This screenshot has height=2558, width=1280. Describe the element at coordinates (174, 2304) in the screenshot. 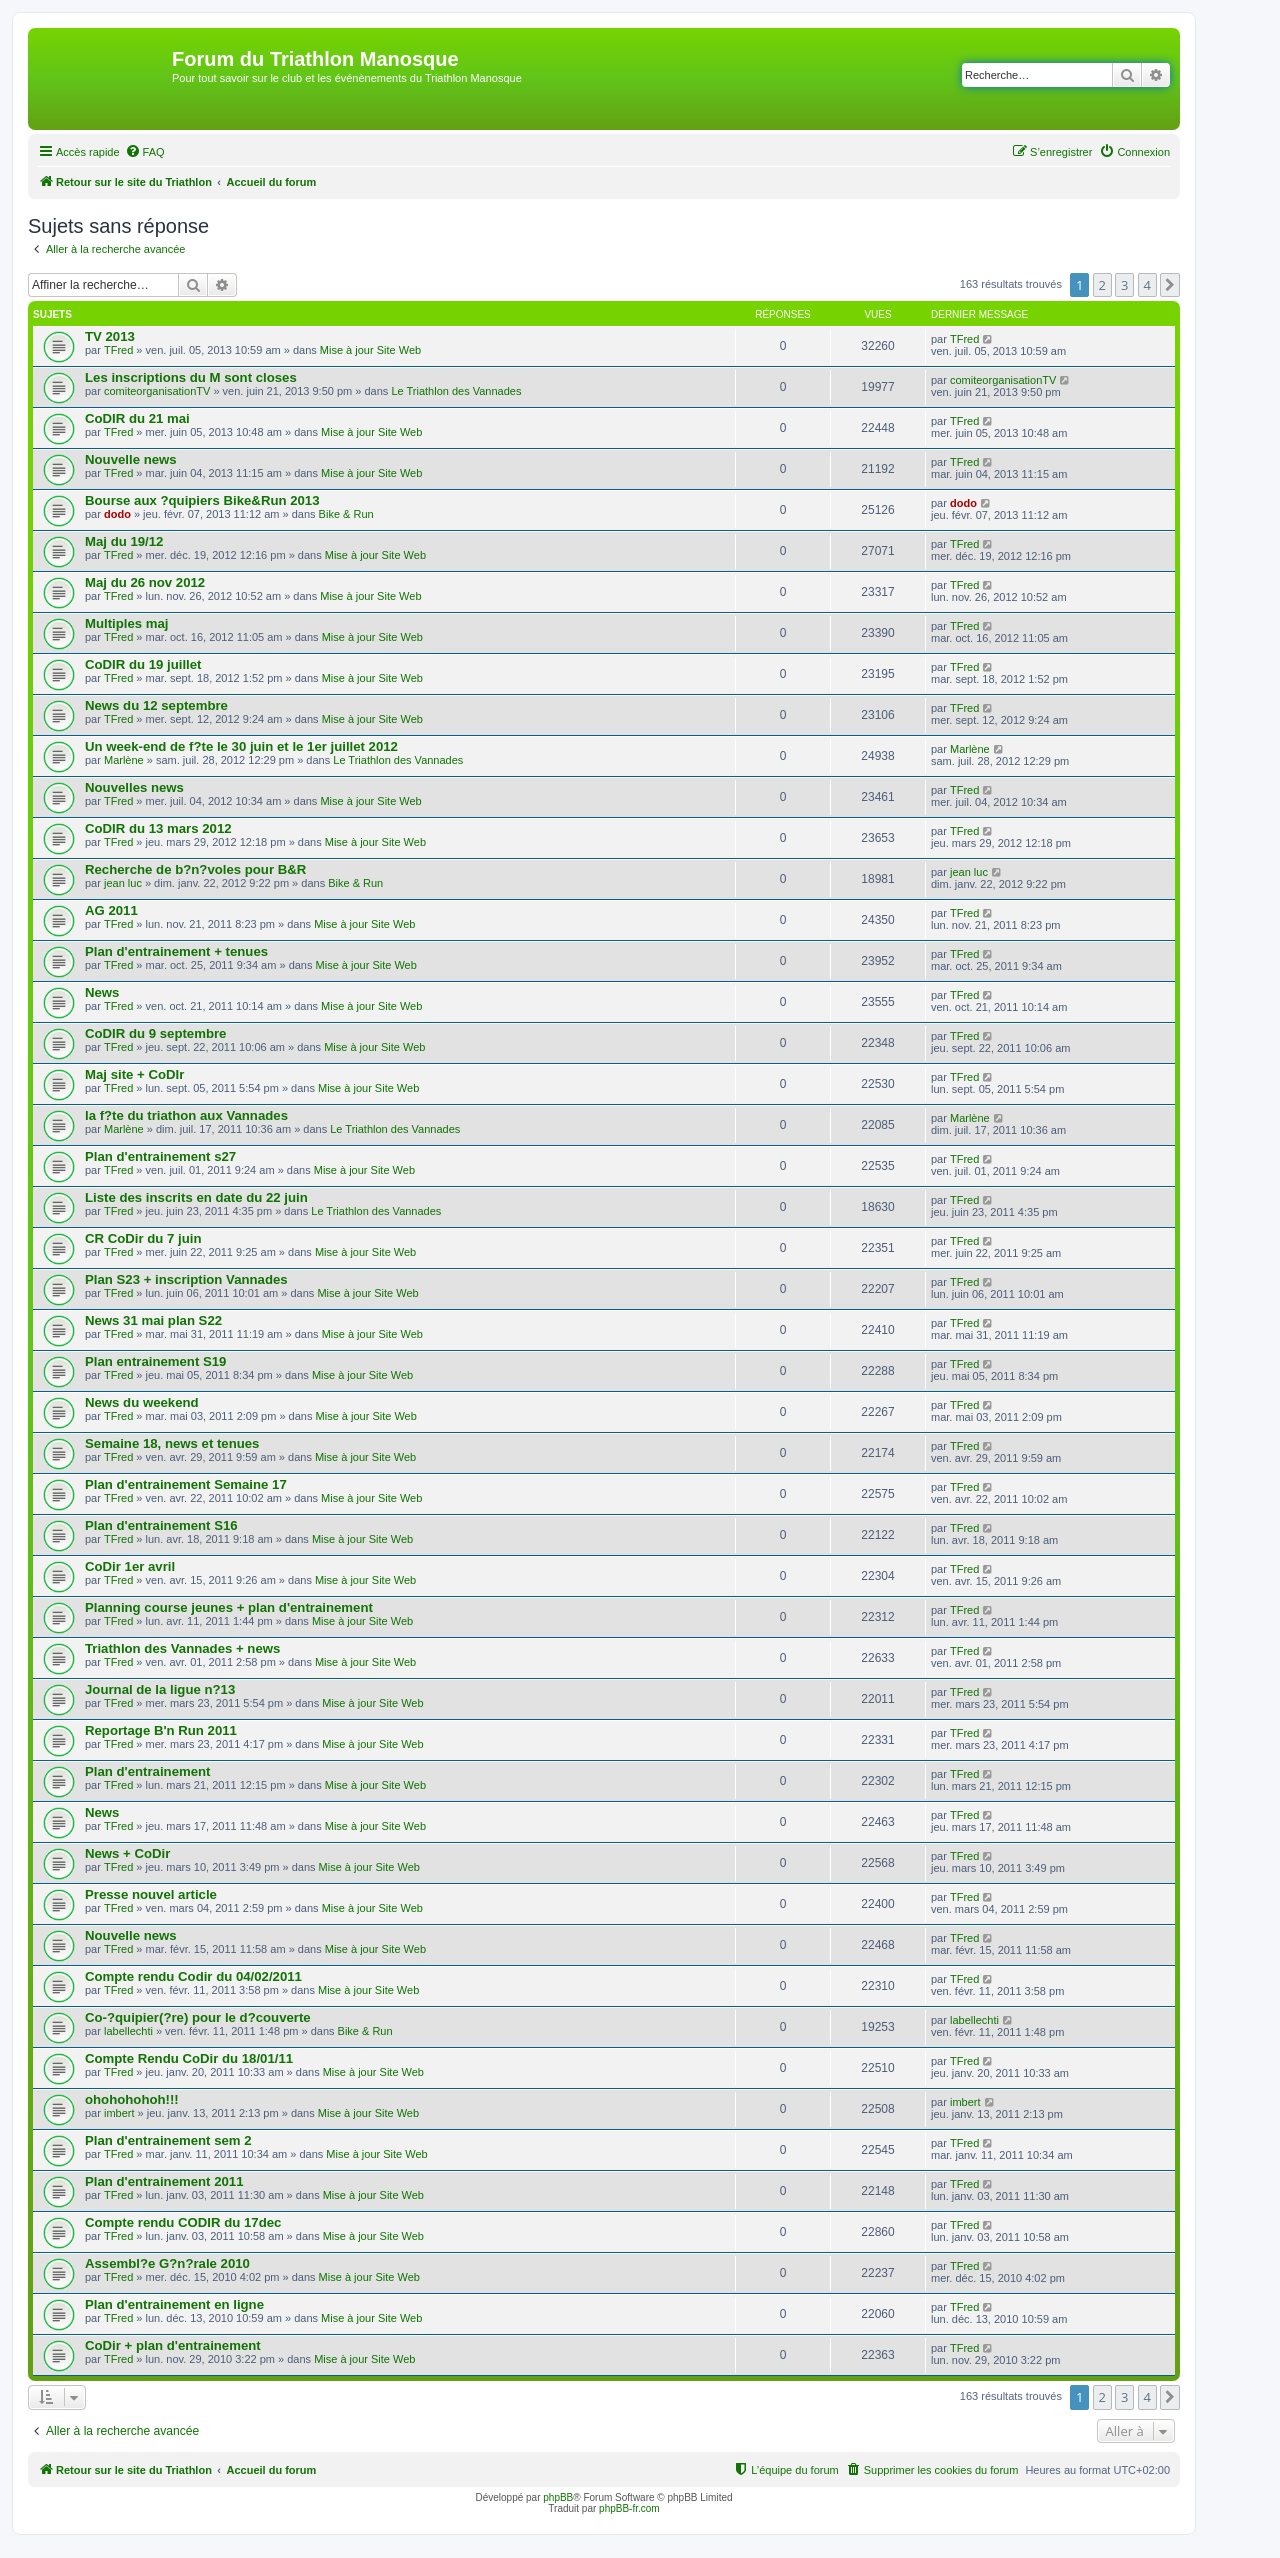

I see `Plan d'entrainement en ligne` at that location.